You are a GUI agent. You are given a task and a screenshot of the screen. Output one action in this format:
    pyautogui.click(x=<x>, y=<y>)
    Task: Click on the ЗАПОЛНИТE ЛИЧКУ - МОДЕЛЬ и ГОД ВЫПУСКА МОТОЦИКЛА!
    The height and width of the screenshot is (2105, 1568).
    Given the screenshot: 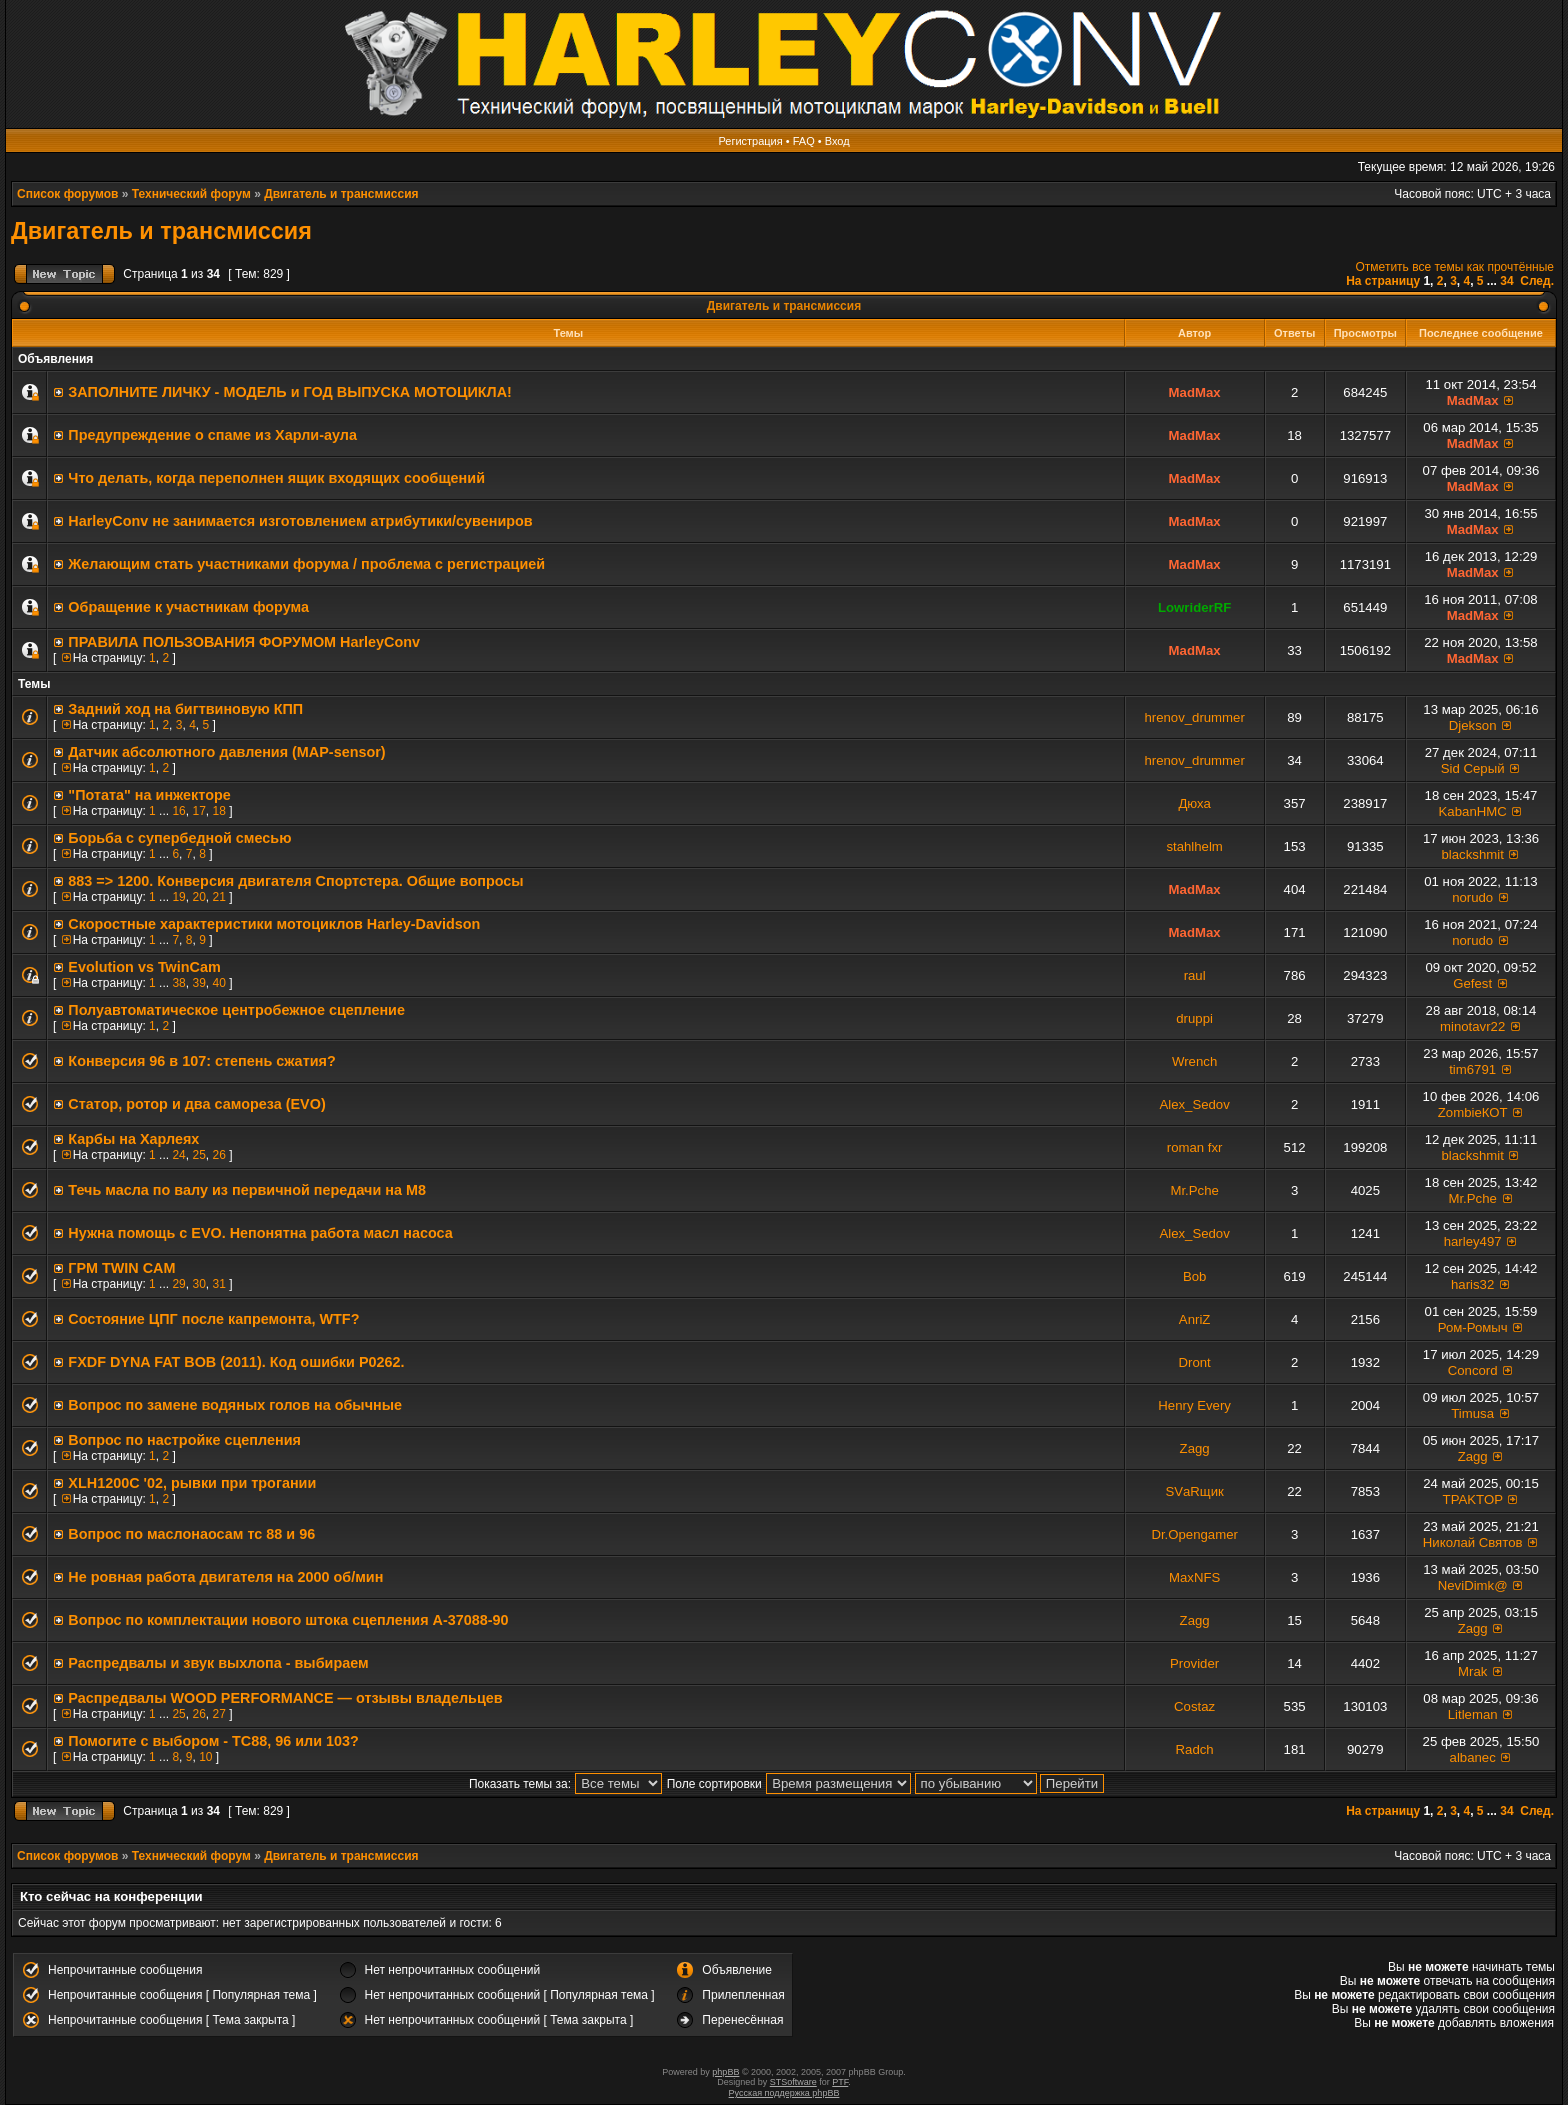 What is the action you would take?
    pyautogui.click(x=289, y=392)
    